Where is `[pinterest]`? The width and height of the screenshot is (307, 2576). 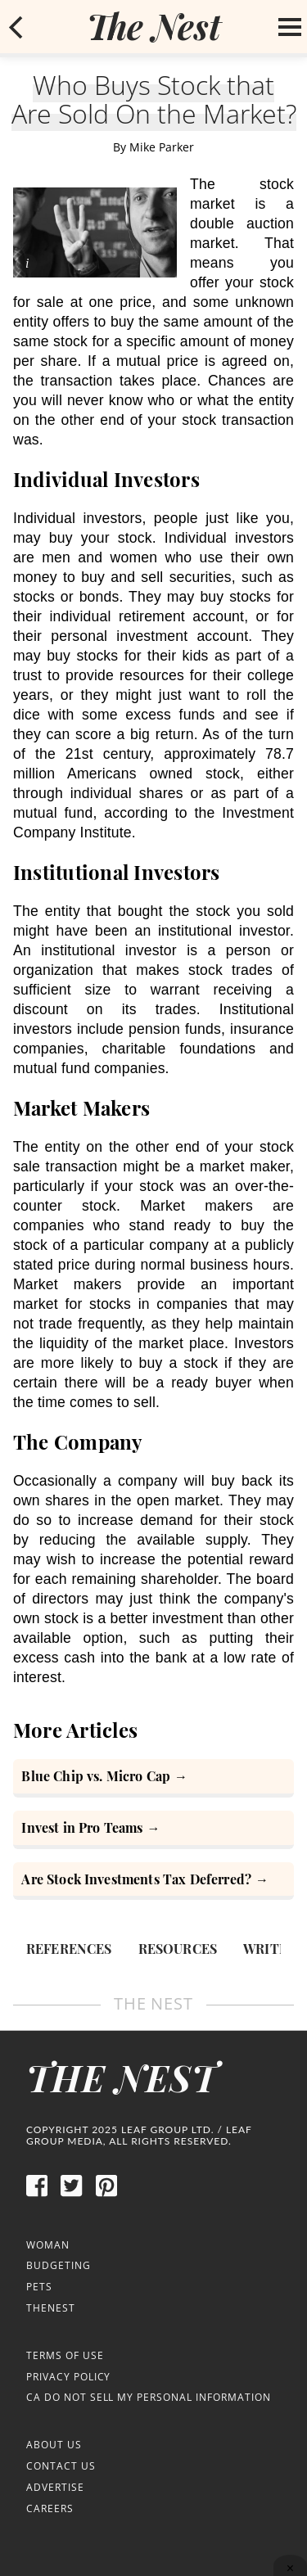 [pinterest] is located at coordinates (106, 2194).